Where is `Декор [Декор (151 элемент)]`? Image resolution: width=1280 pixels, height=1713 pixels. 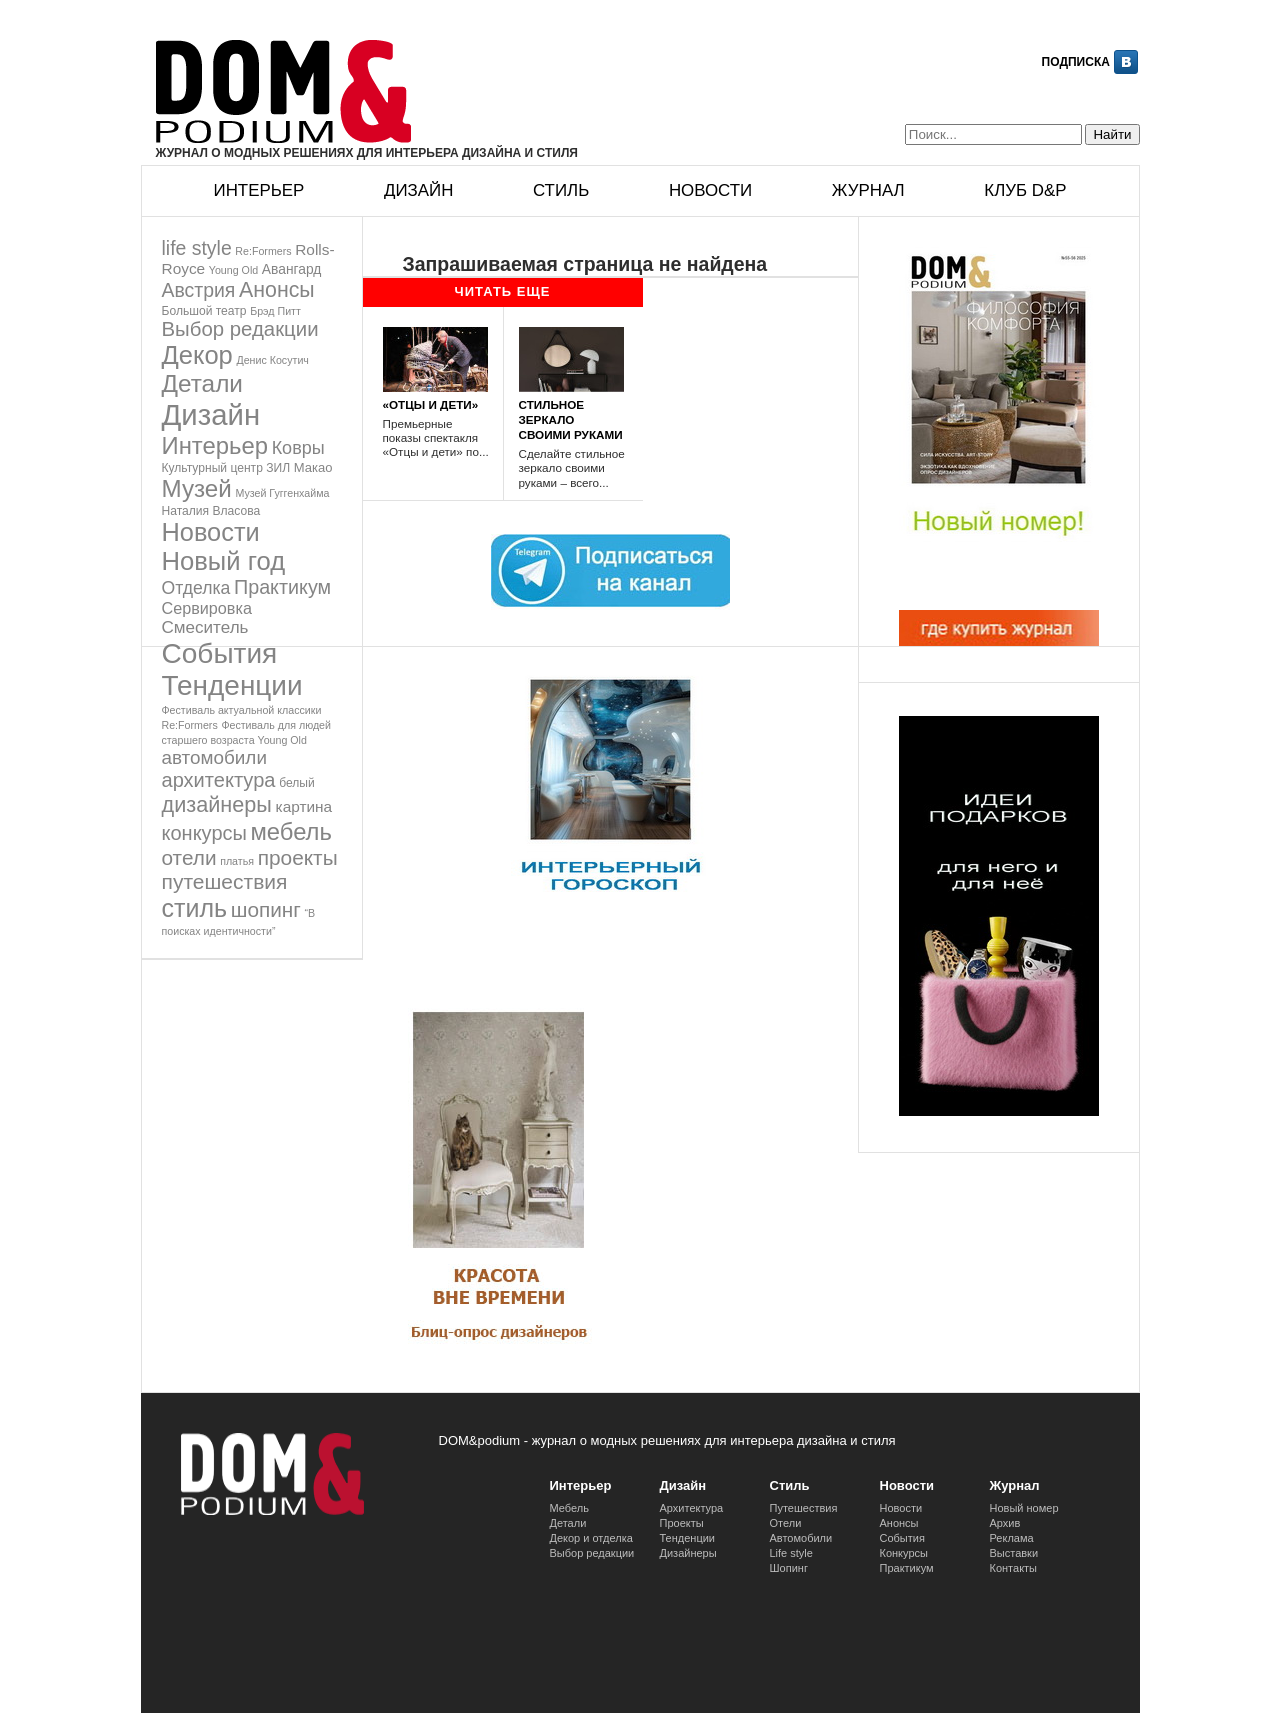
Декор [Декор (151 элемент)] is located at coordinates (197, 355).